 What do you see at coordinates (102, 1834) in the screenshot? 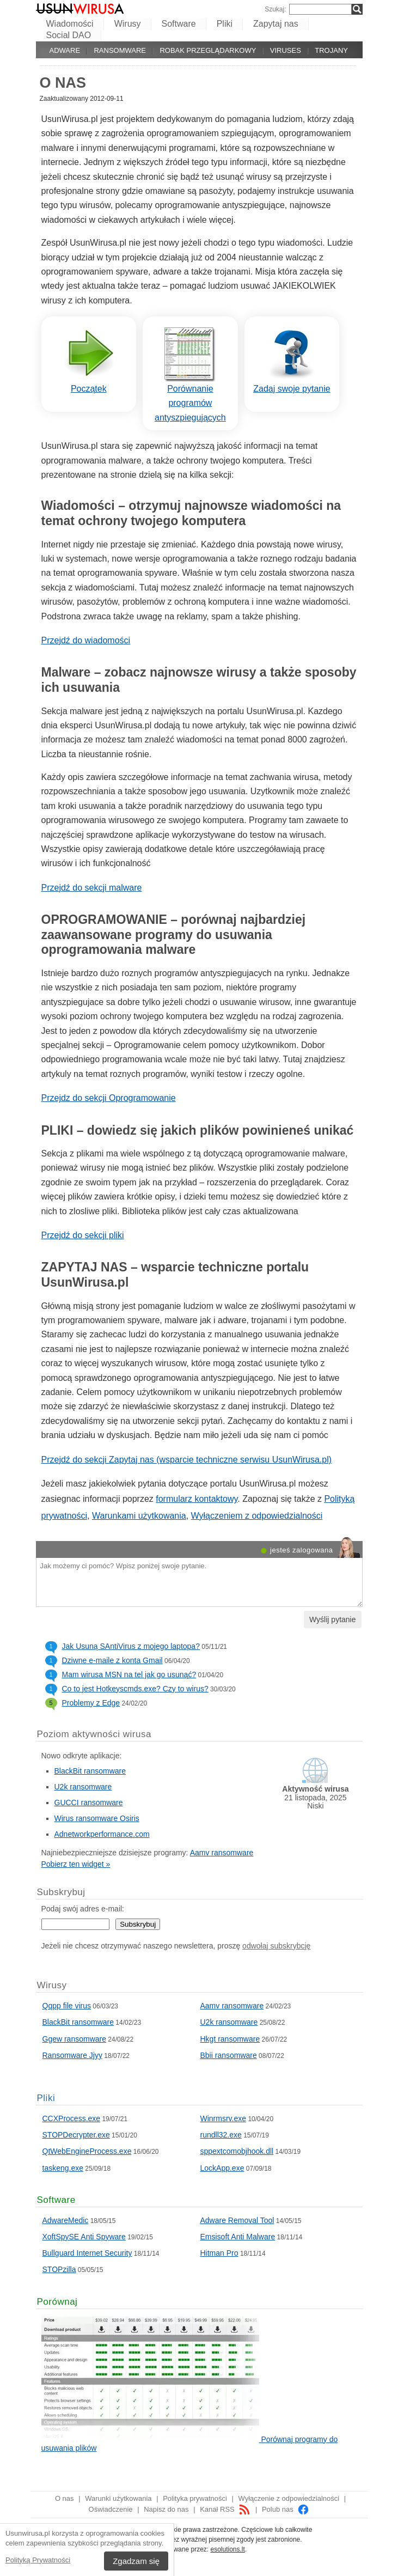
I see `Adnetworkperformance.com` at bounding box center [102, 1834].